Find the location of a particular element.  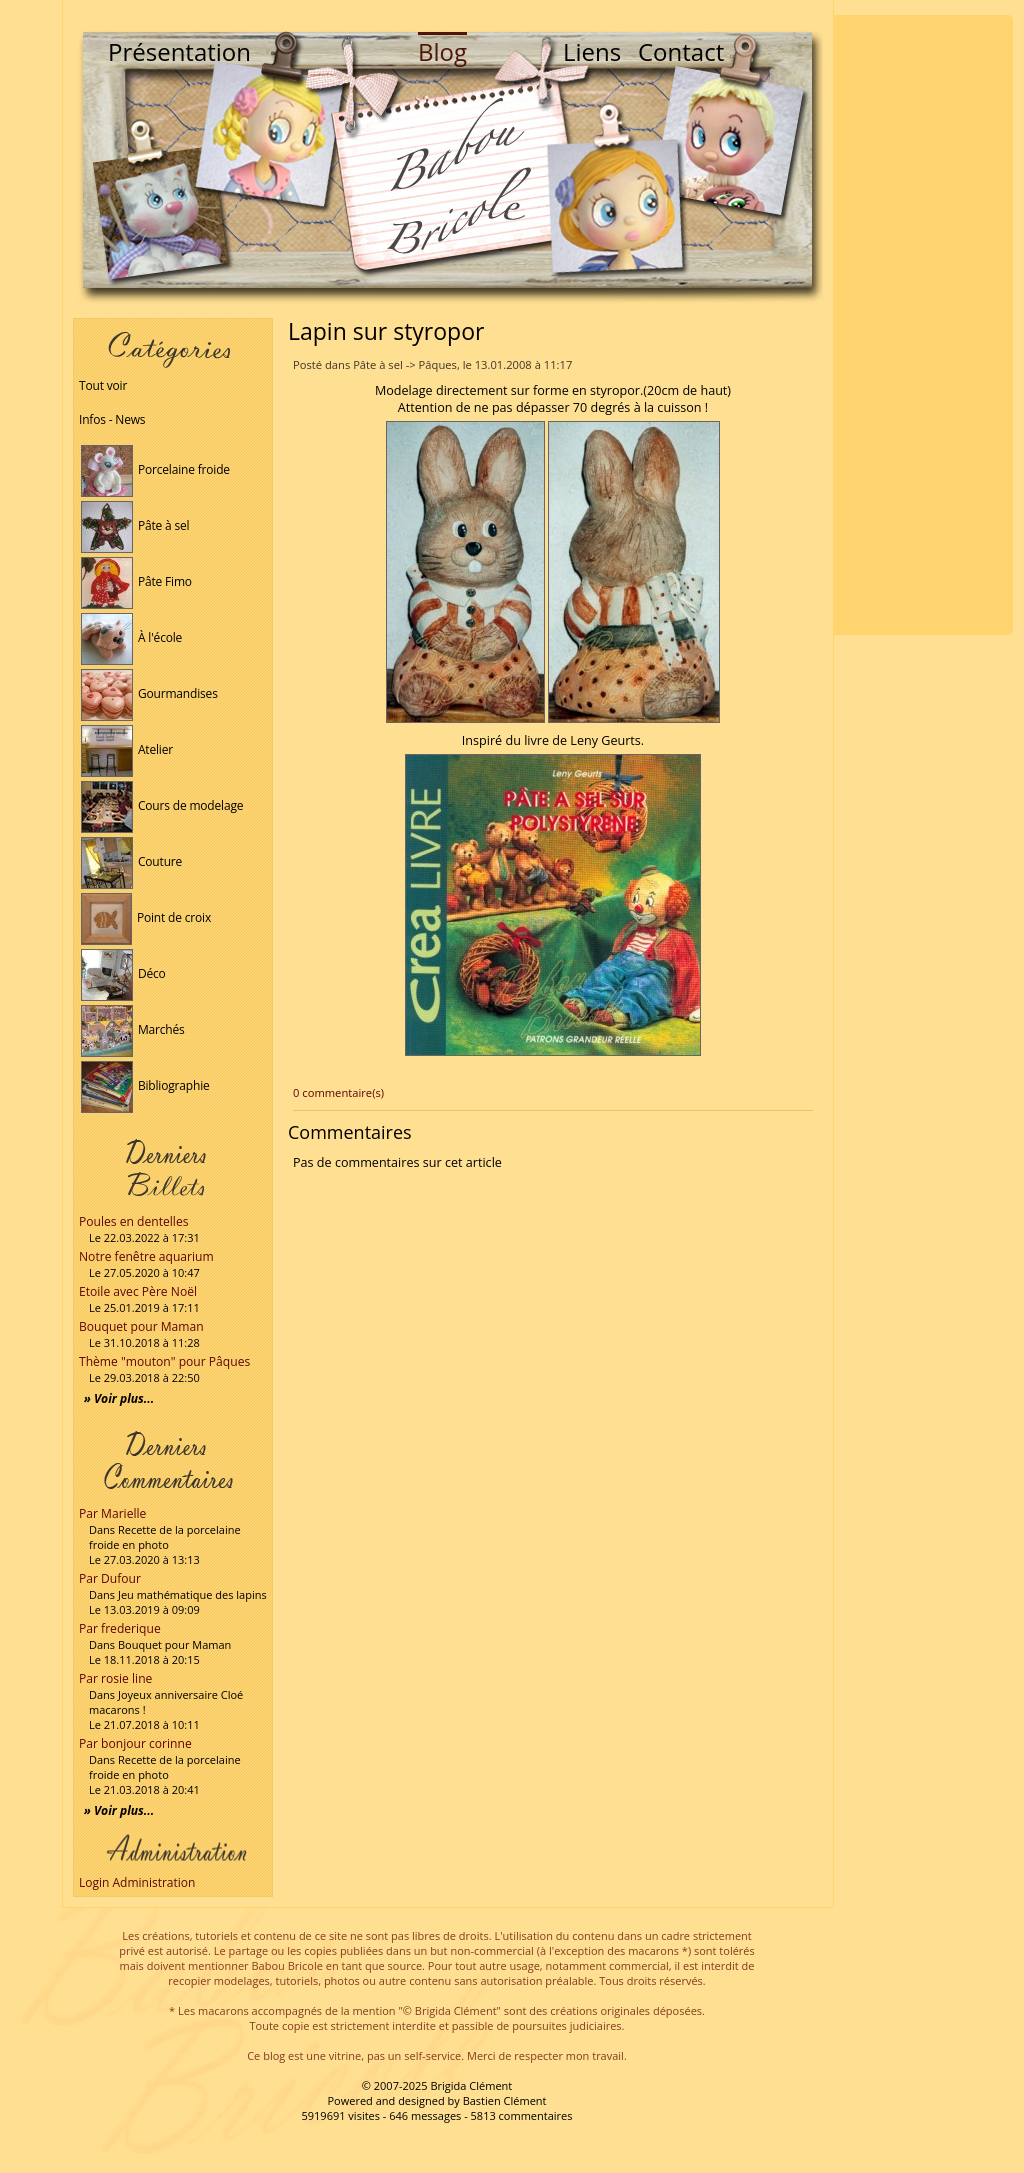

Déco is located at coordinates (123, 973).